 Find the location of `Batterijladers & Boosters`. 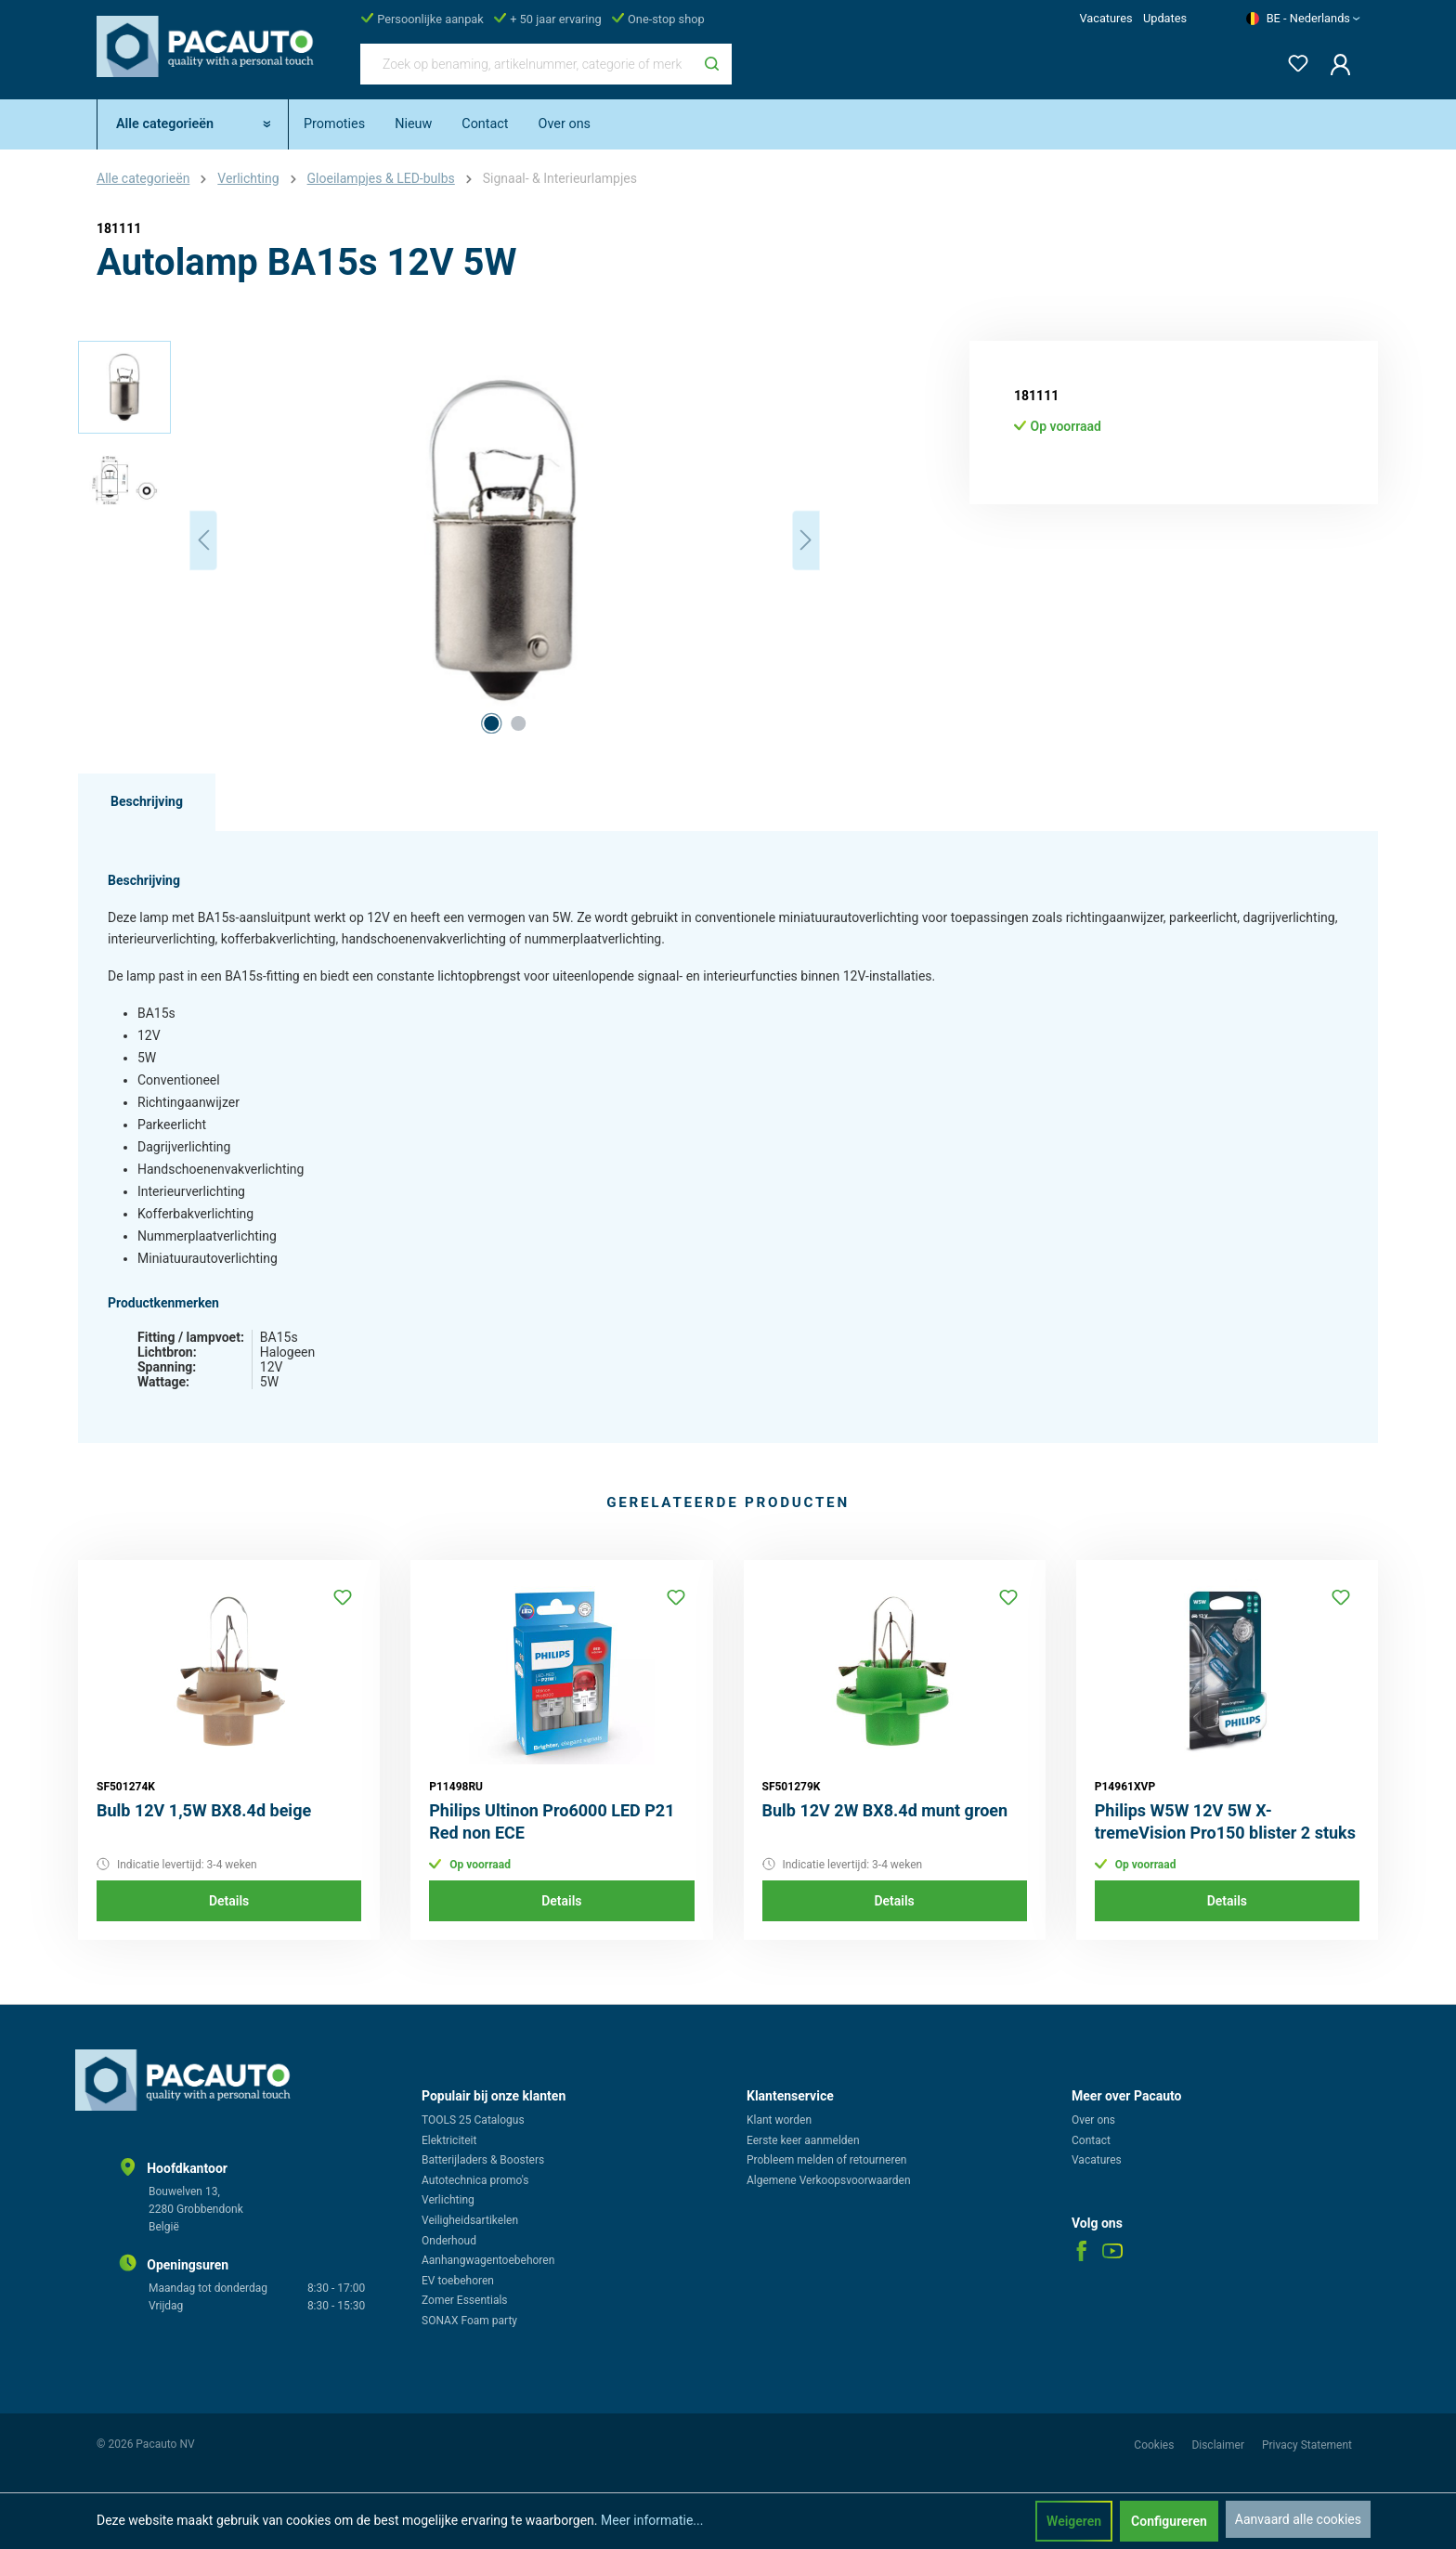

Batterijladers & Boosters is located at coordinates (483, 2159).